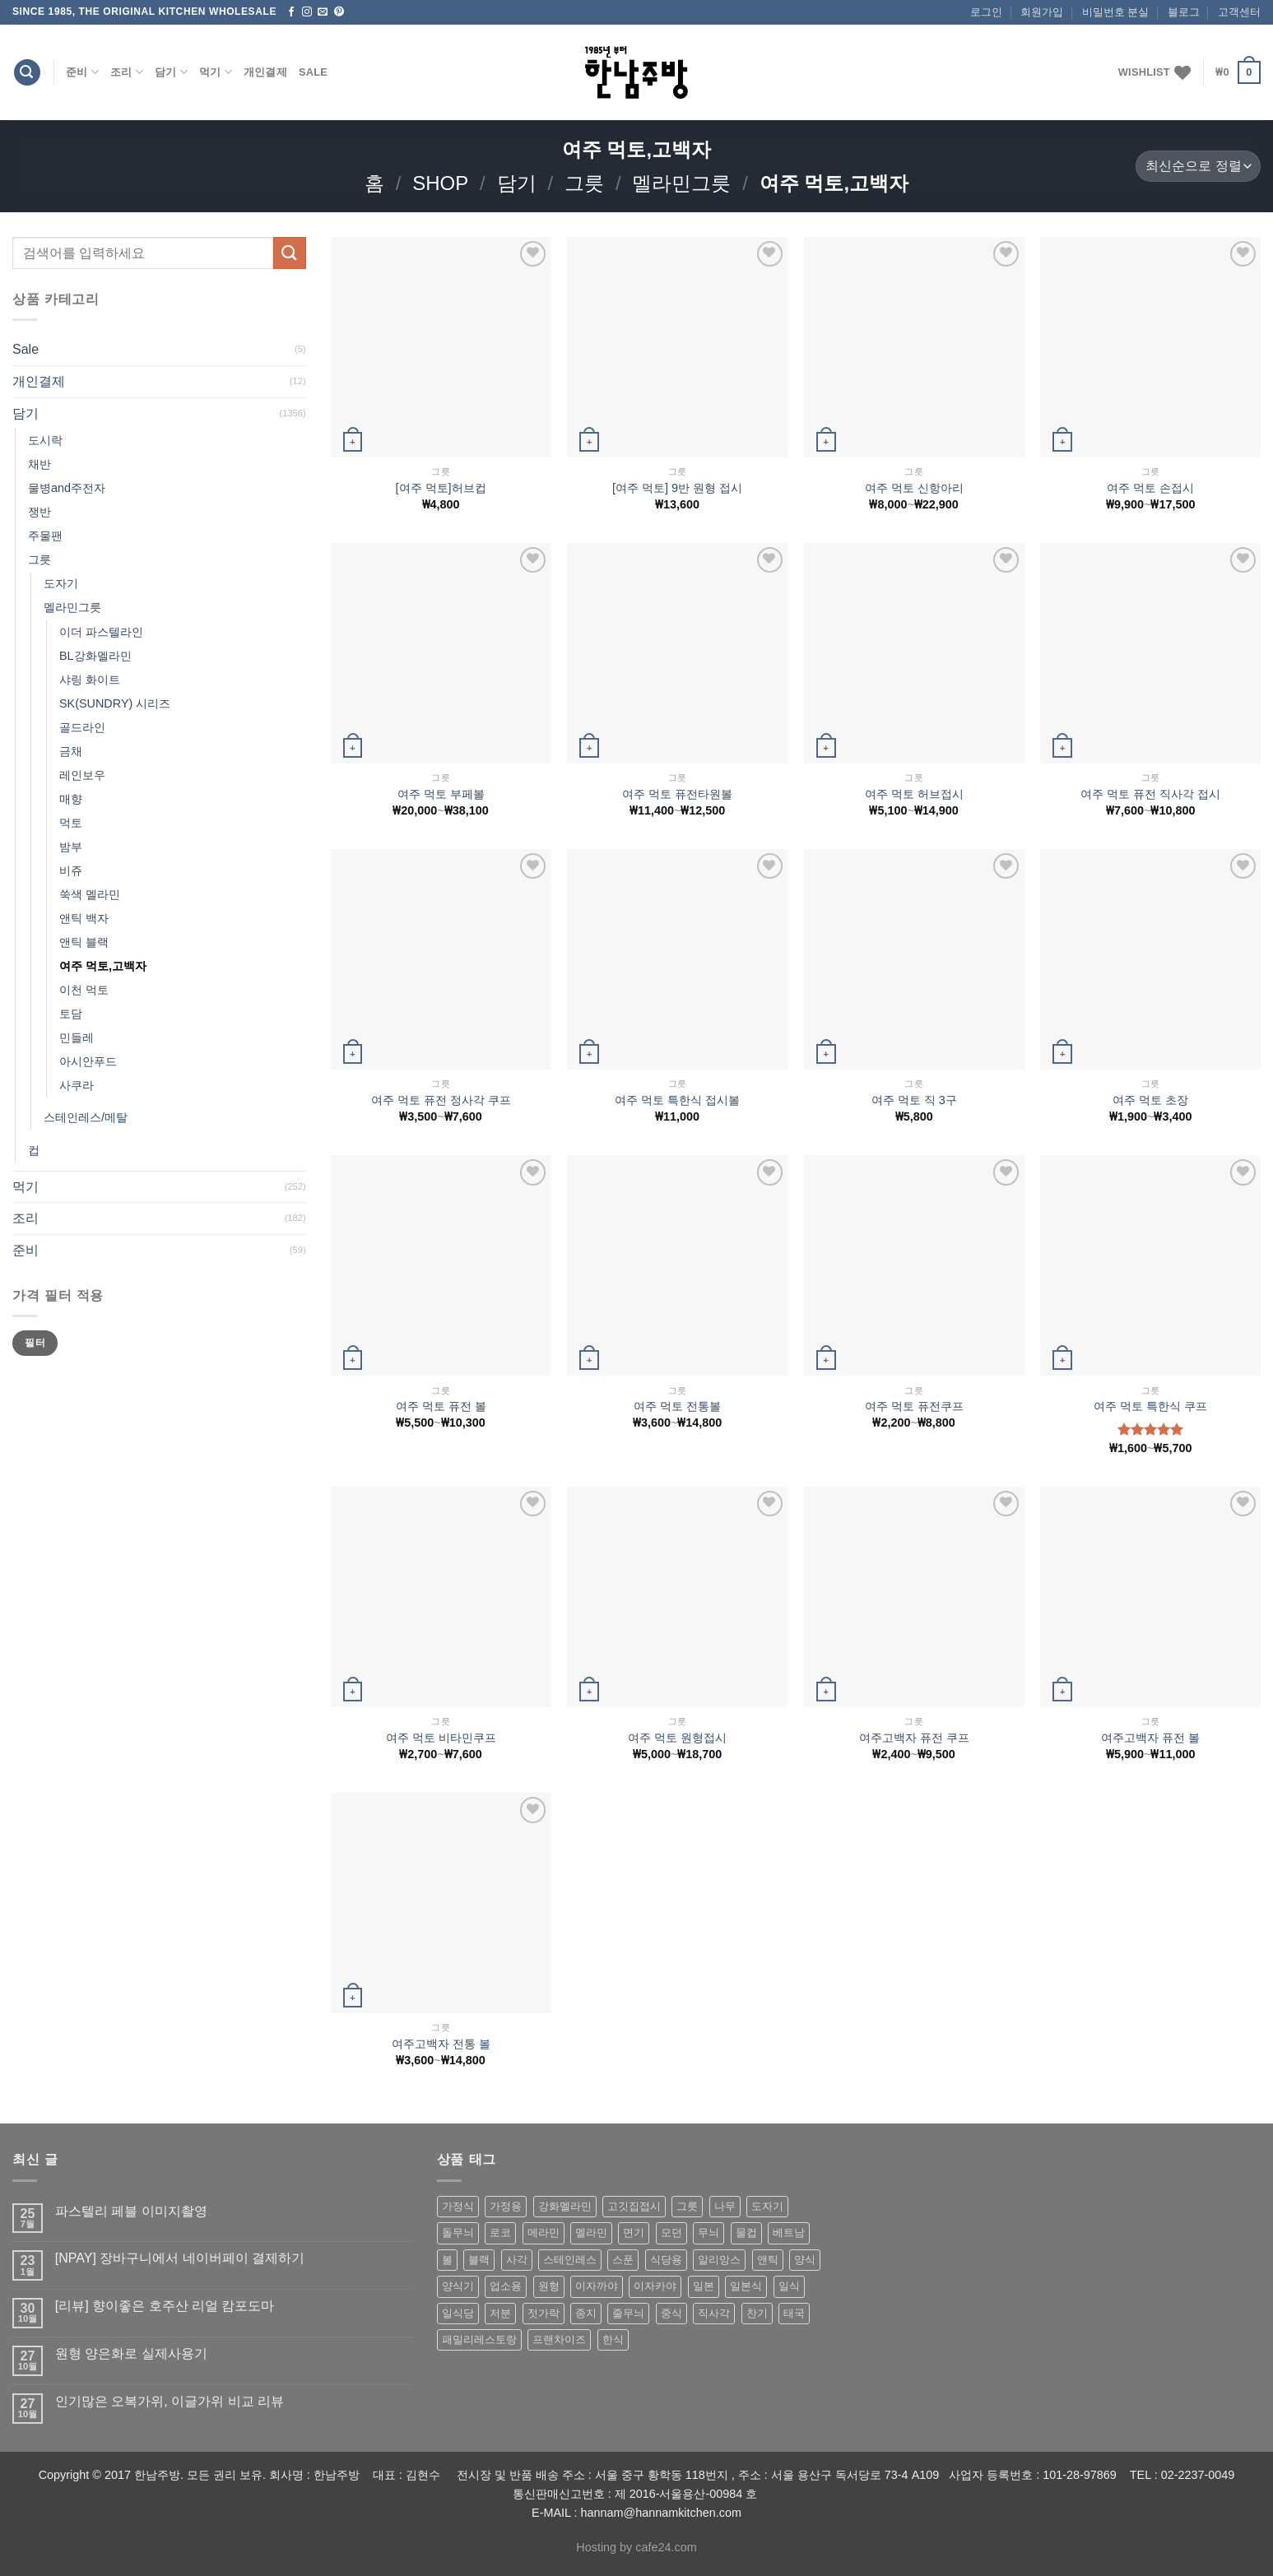 This screenshot has height=2576, width=1273. I want to click on 도자기 [도자기 (296 상품)], so click(767, 2206).